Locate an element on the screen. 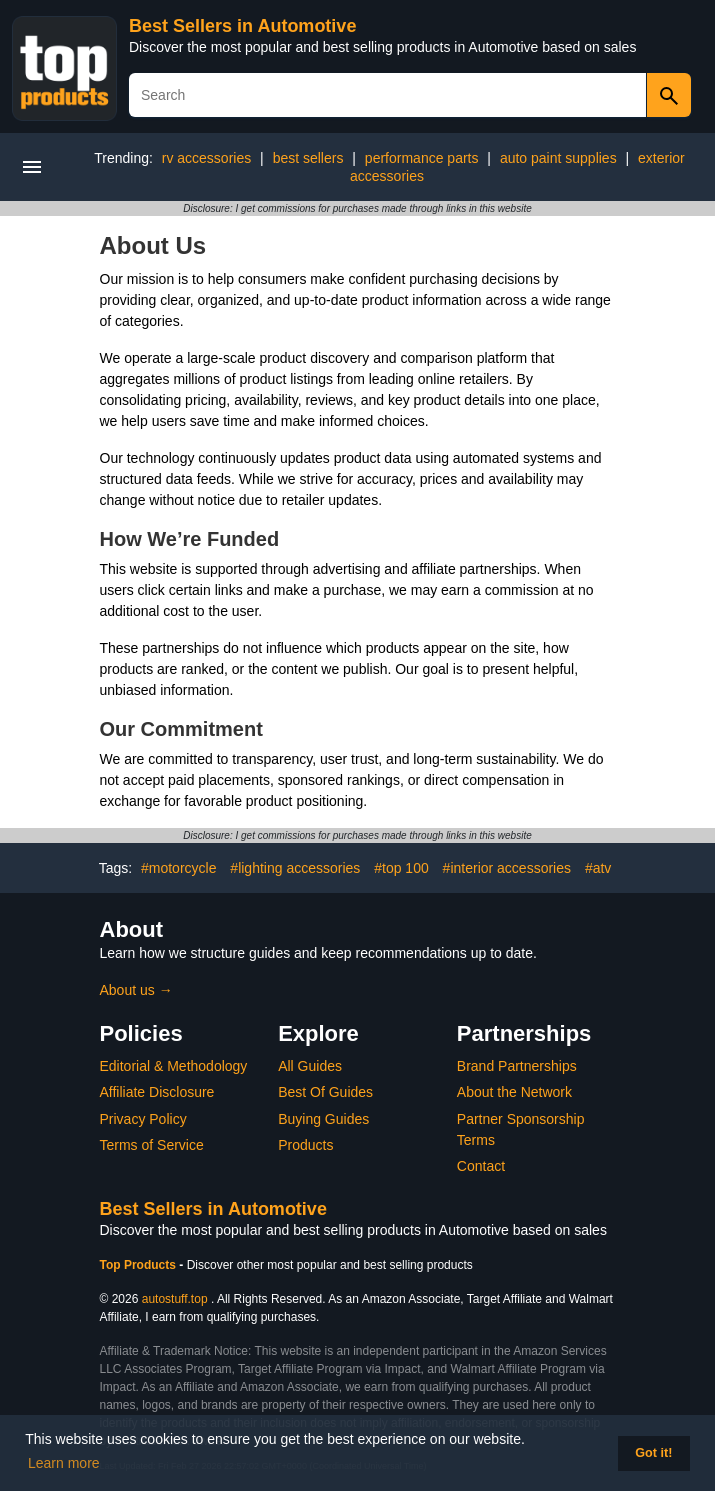 This screenshot has height=1491, width=715. Affiliate Disclosure is located at coordinates (157, 1092).